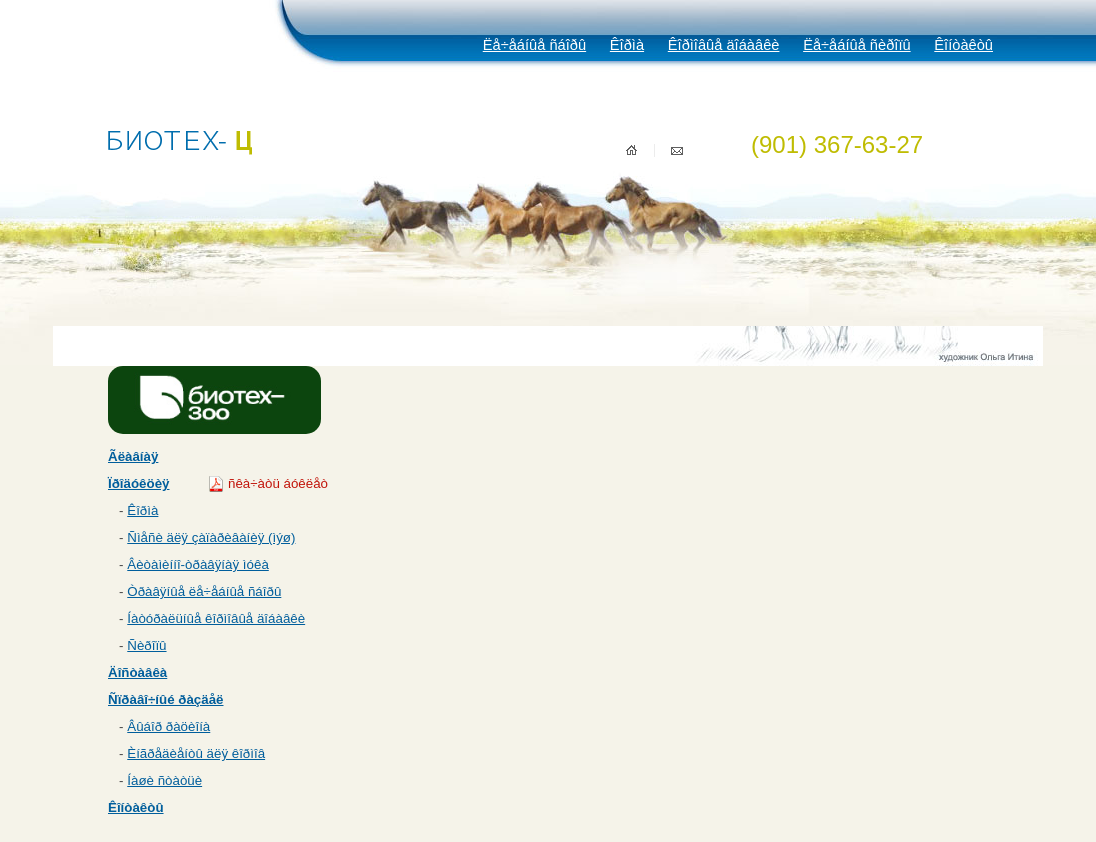 Image resolution: width=1096 pixels, height=842 pixels. Describe the element at coordinates (198, 564) in the screenshot. I see `Âèòàìèííî-òðàâÿíàÿ ìóêà` at that location.